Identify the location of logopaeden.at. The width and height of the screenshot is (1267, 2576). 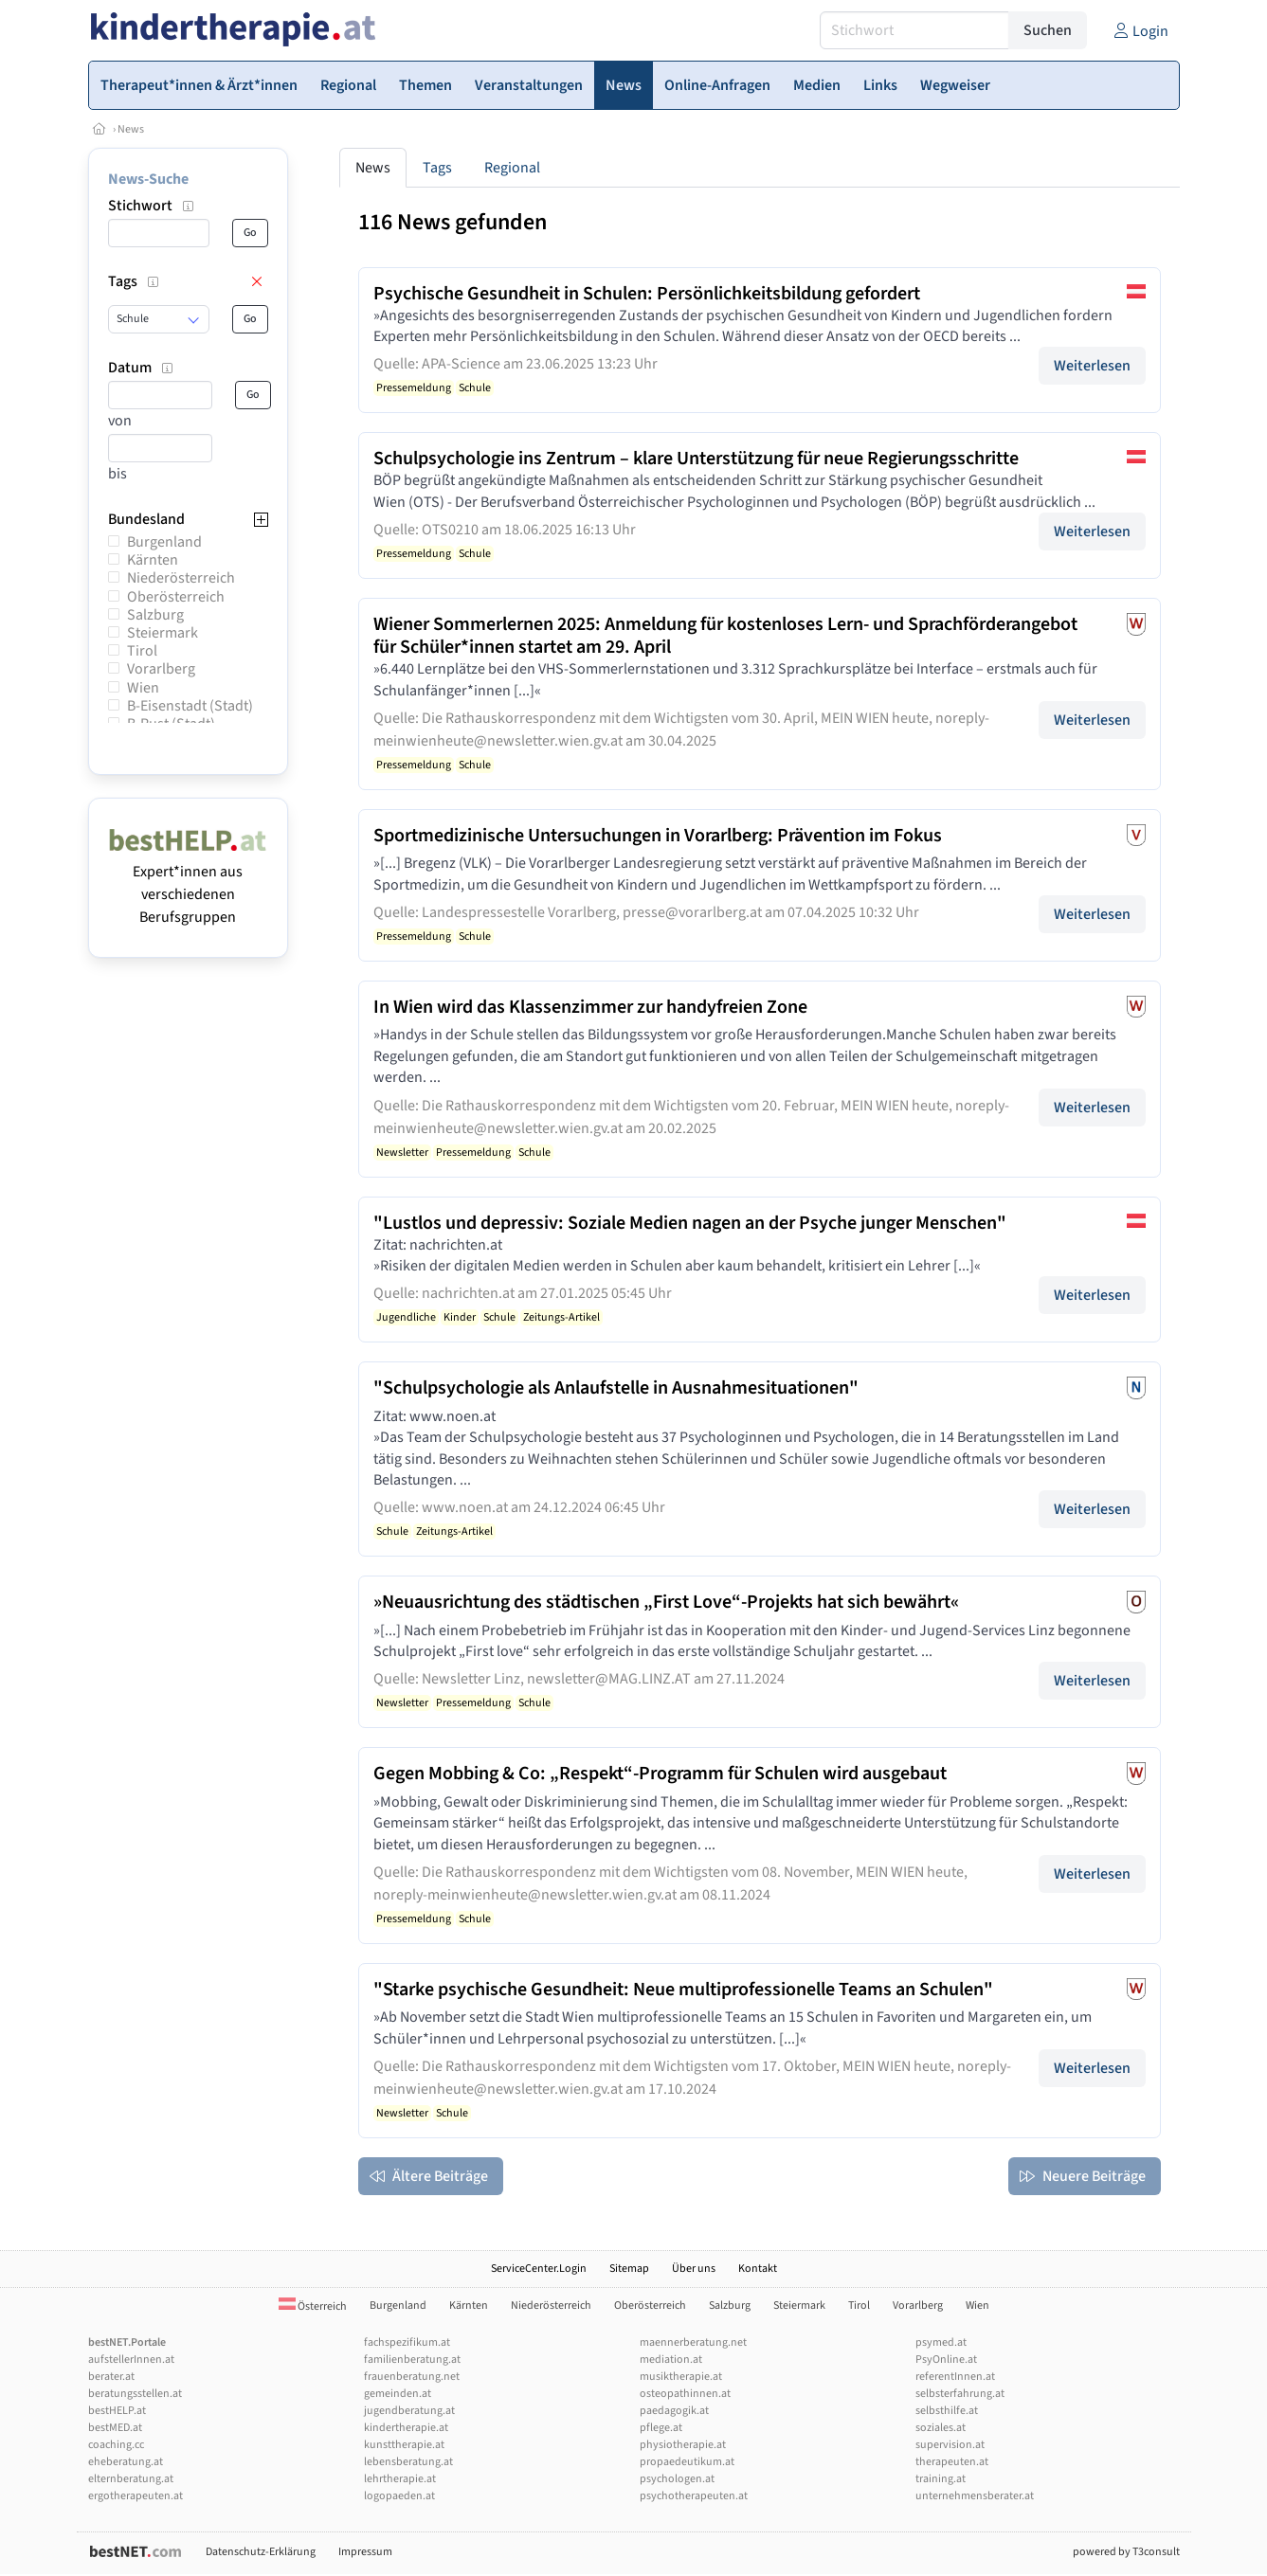
(399, 2496).